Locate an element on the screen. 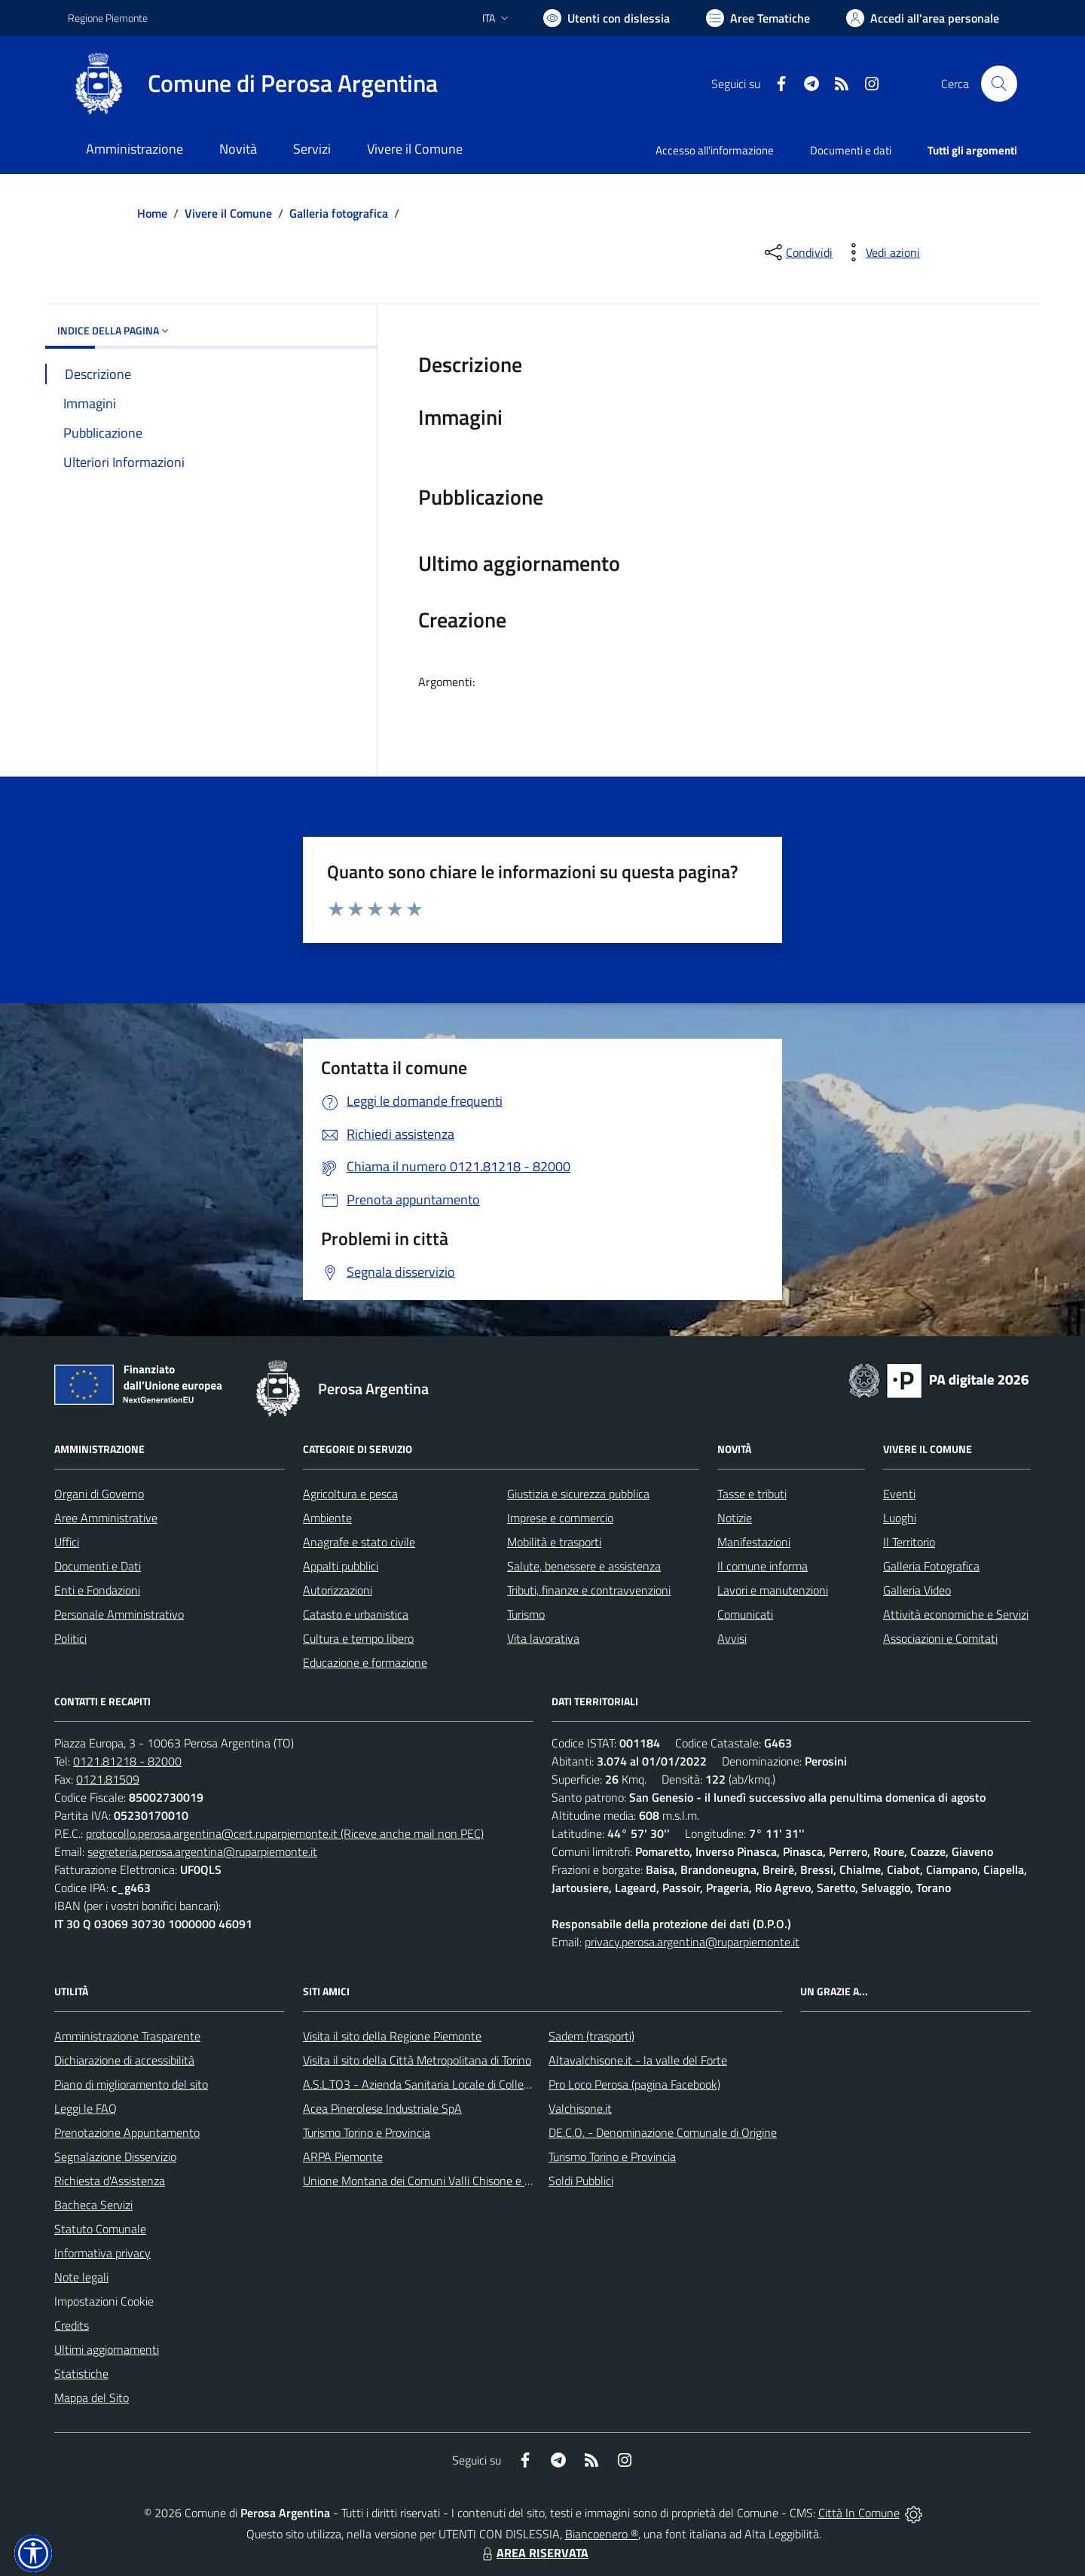 The image size is (1085, 2576). Turismo is located at coordinates (526, 1614).